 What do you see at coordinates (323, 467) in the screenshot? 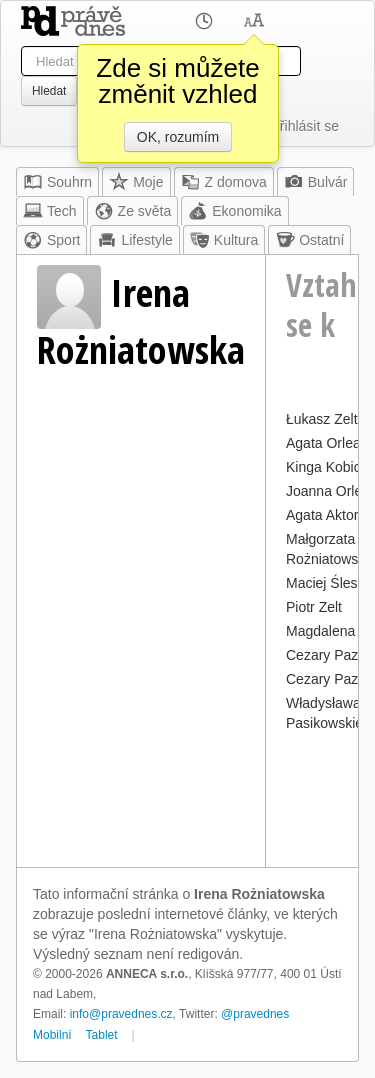
I see `Kinga Kobic` at bounding box center [323, 467].